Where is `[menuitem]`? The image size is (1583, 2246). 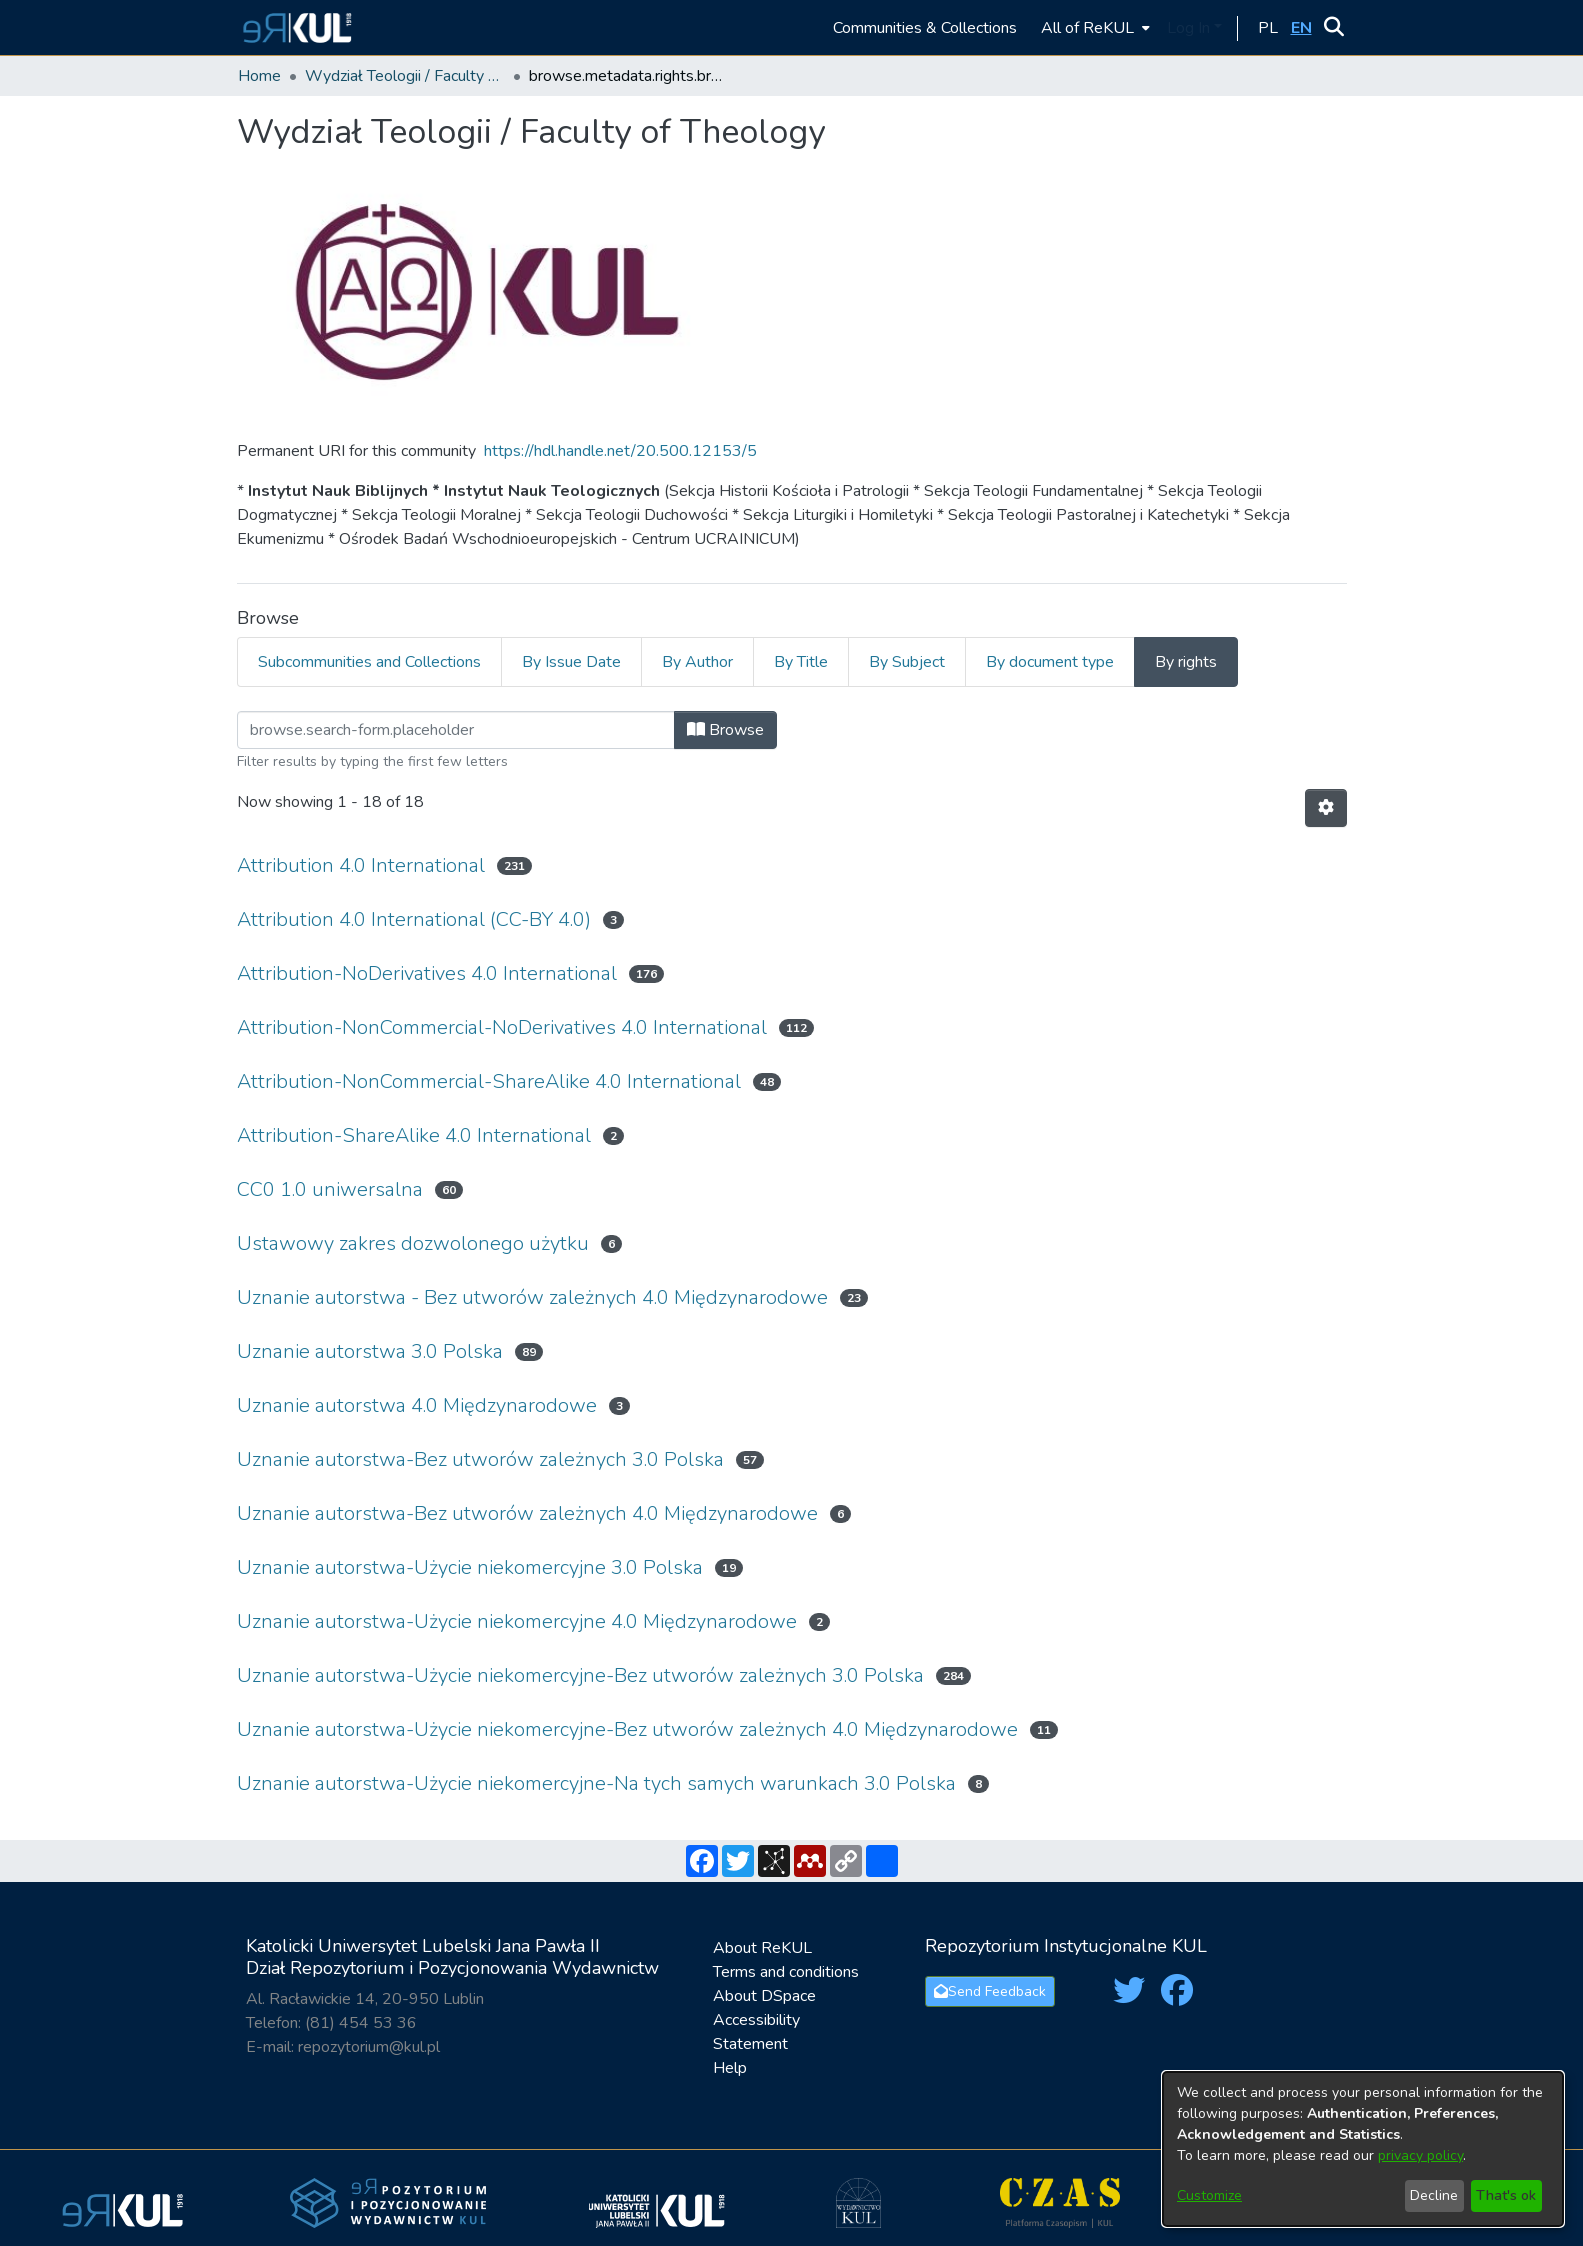
[menuitem] is located at coordinates (1093, 27).